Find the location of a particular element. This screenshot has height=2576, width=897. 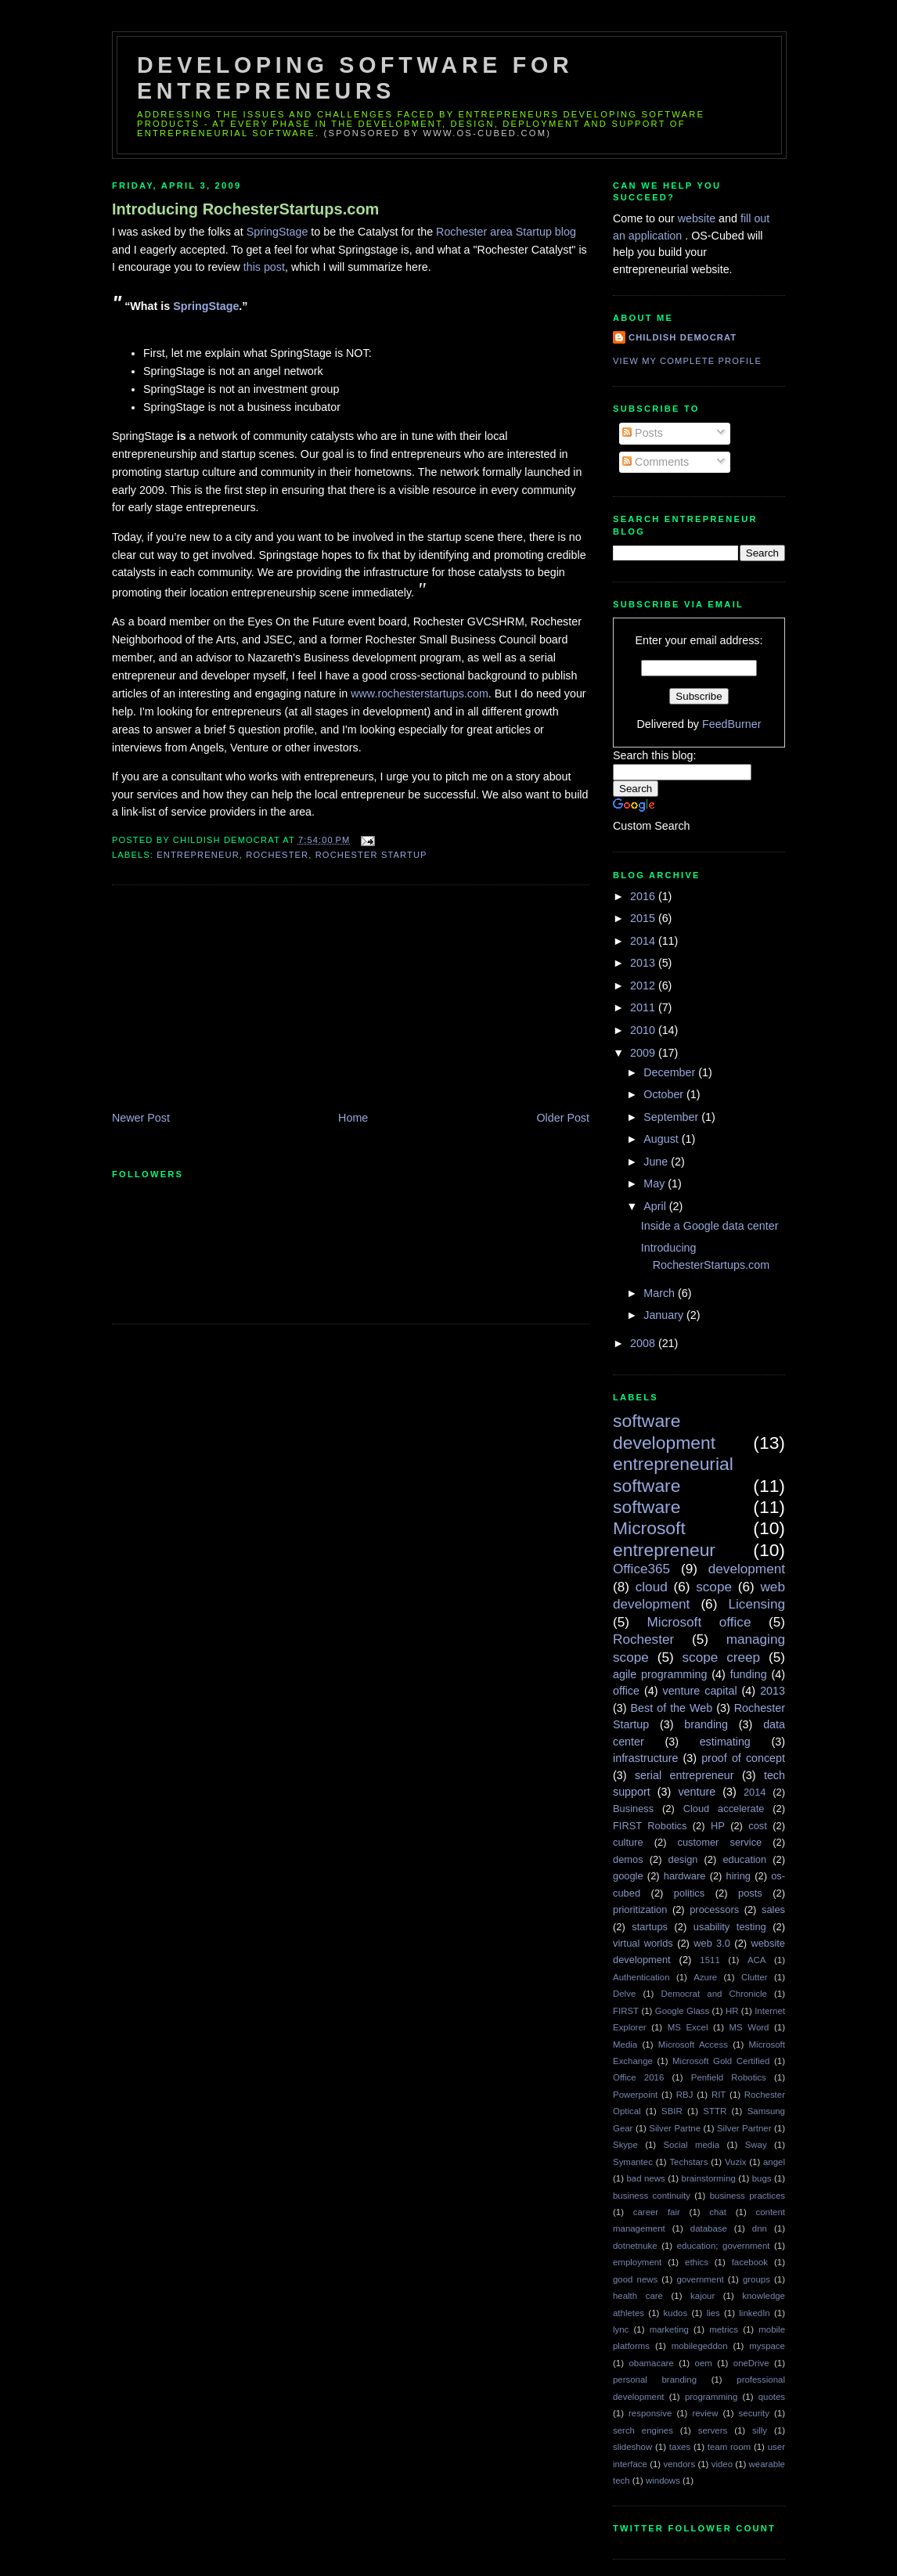

video is located at coordinates (722, 2464).